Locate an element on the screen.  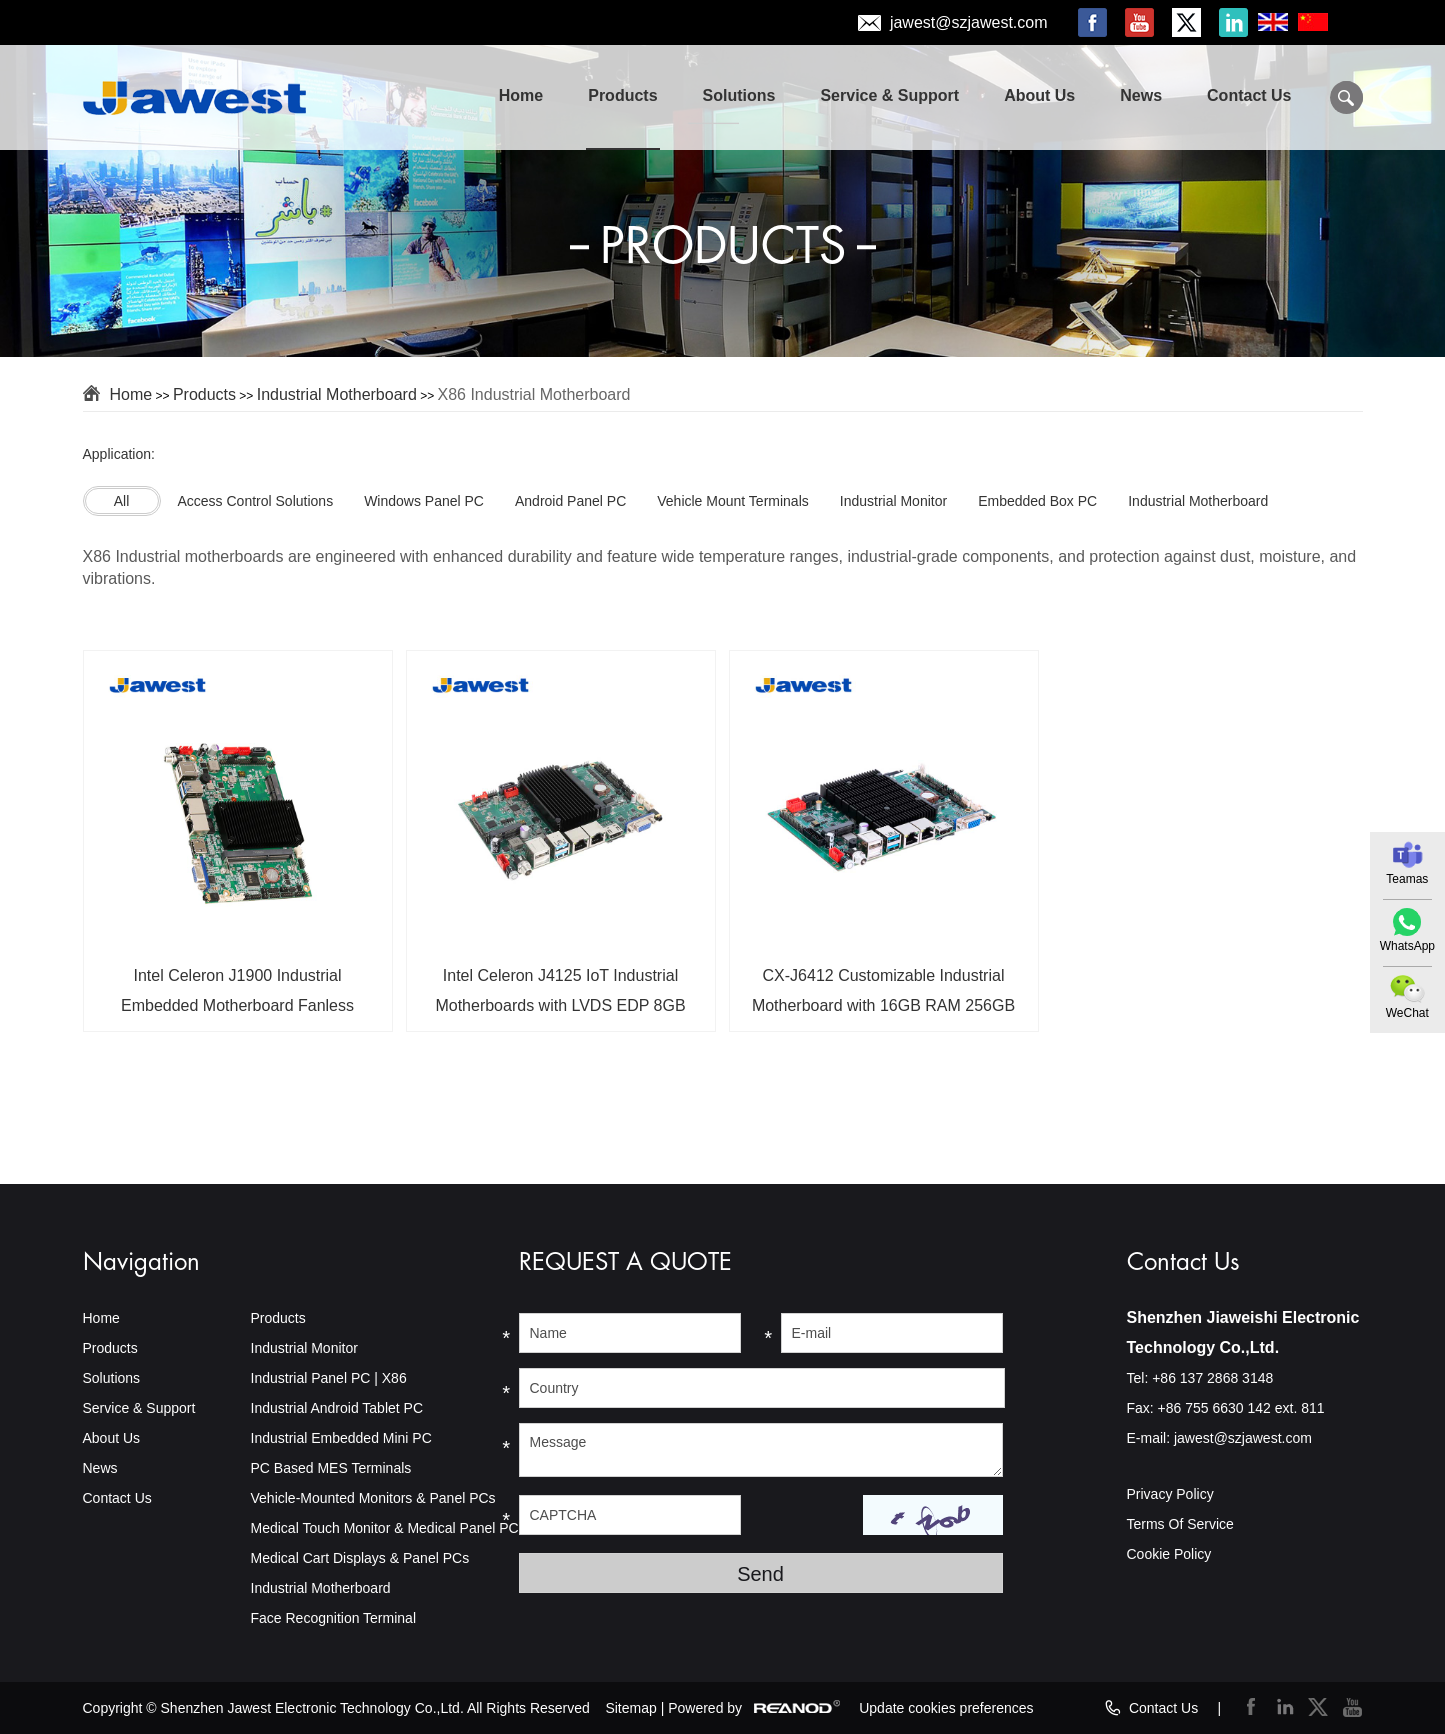
Contact Us is located at coordinates (1249, 95).